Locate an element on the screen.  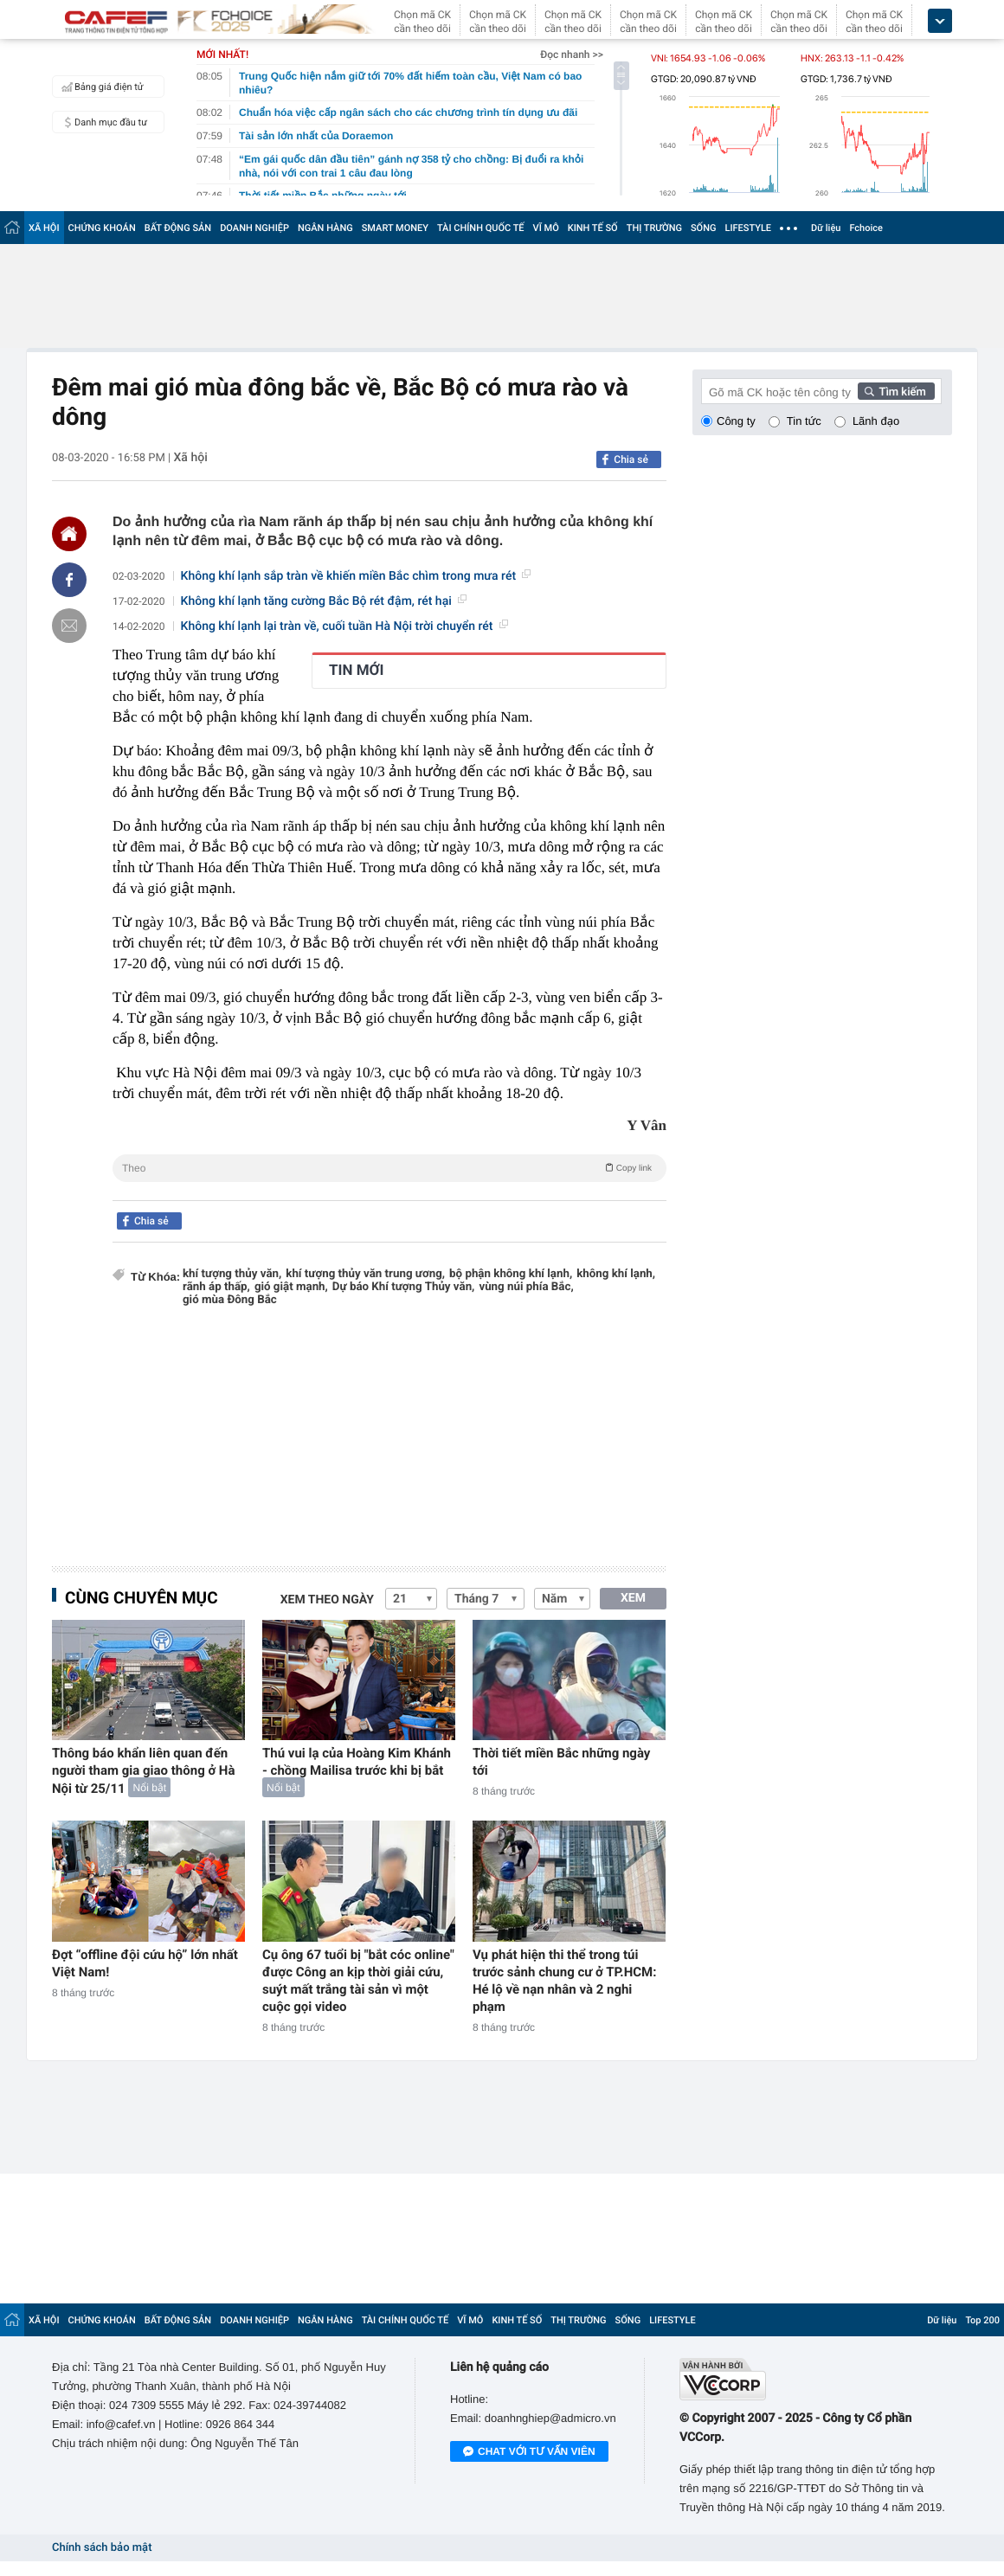
VĨ MÔ is located at coordinates (546, 228).